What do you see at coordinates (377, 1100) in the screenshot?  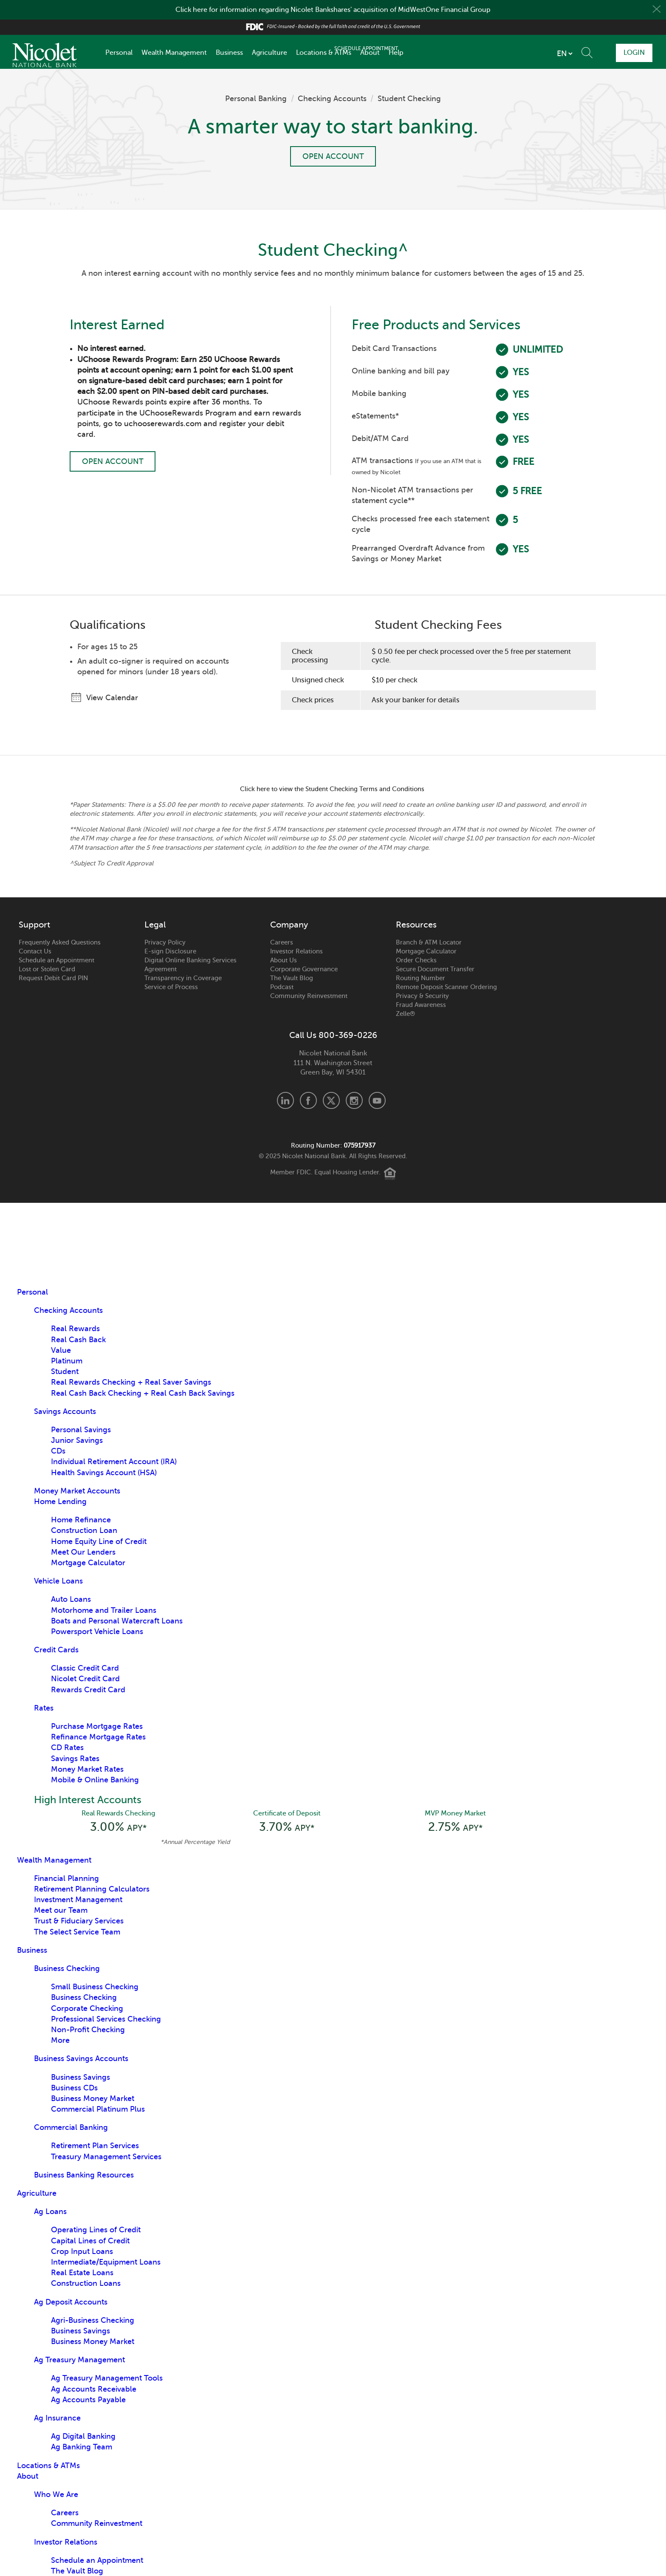 I see `Youtube` at bounding box center [377, 1100].